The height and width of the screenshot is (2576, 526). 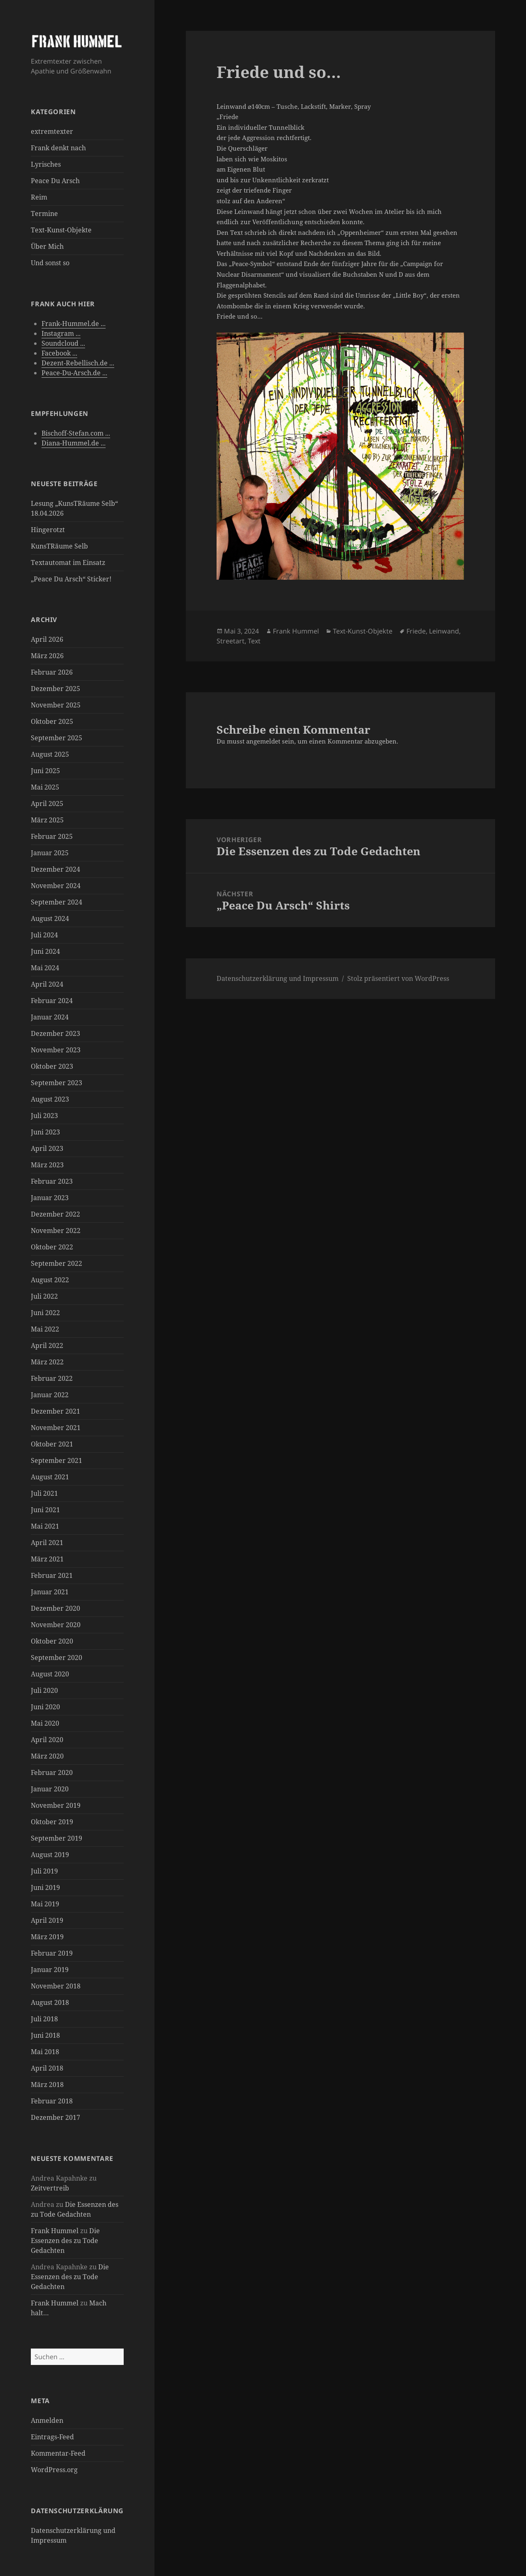 I want to click on März 2025, so click(x=47, y=819).